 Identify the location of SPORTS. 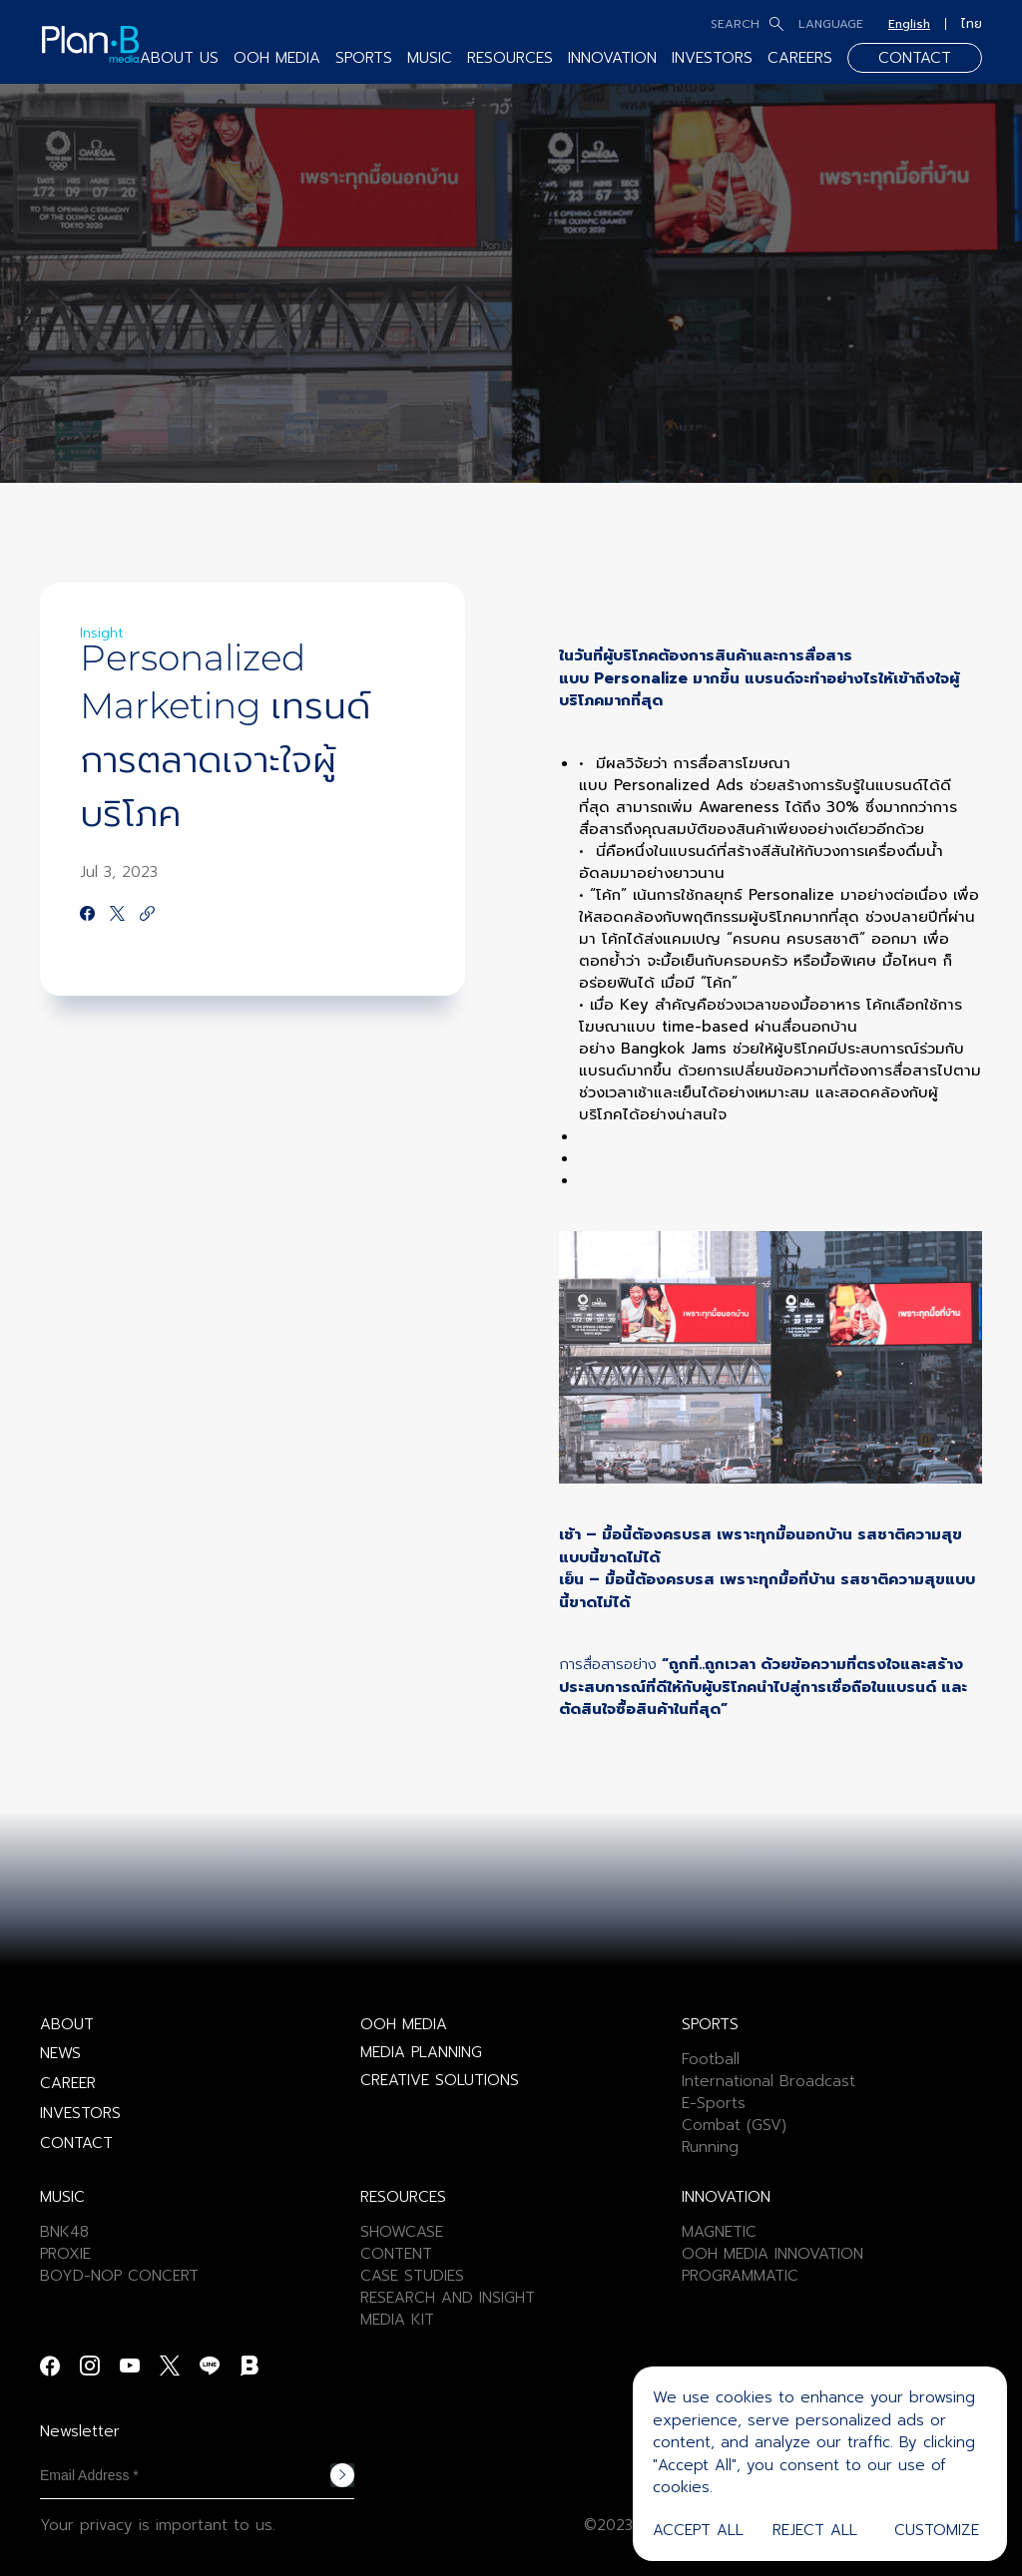
(363, 58).